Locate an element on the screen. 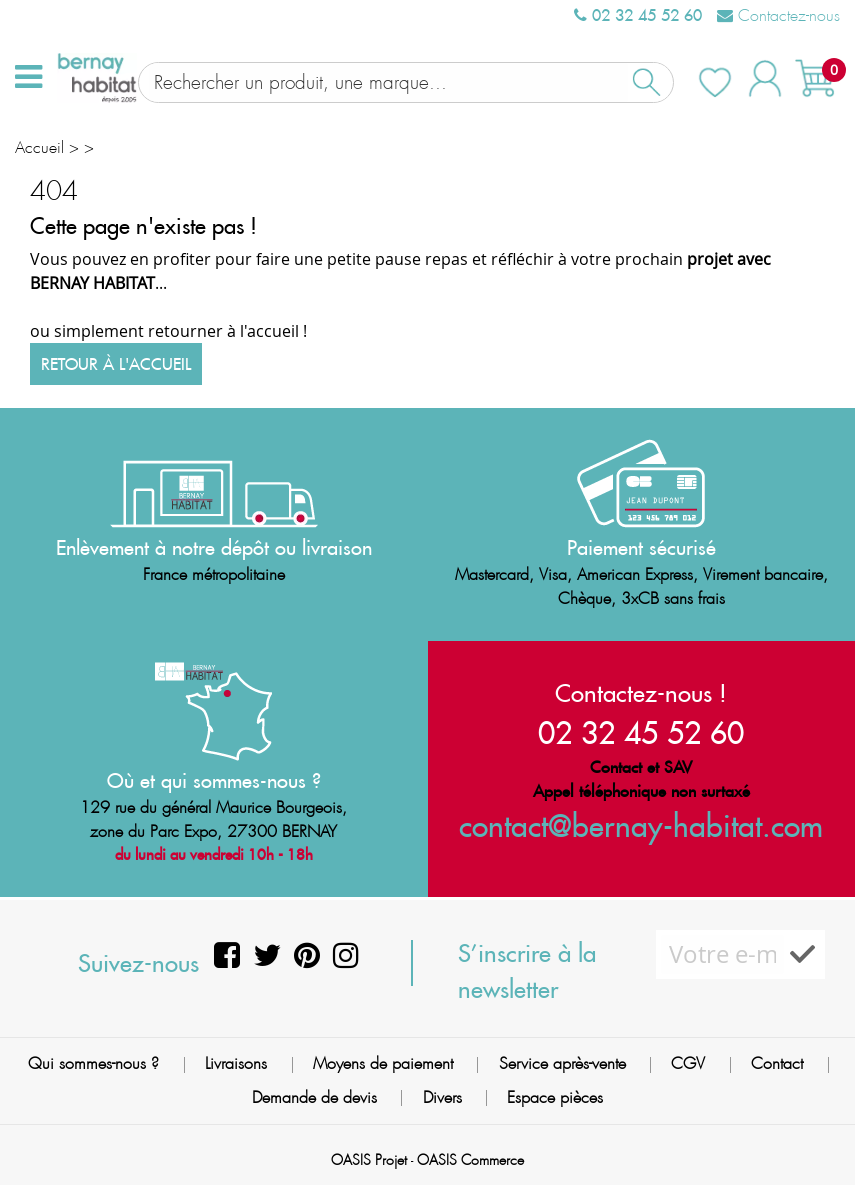 Image resolution: width=855 pixels, height=1185 pixels. OASIS Commerce is located at coordinates (470, 1159).